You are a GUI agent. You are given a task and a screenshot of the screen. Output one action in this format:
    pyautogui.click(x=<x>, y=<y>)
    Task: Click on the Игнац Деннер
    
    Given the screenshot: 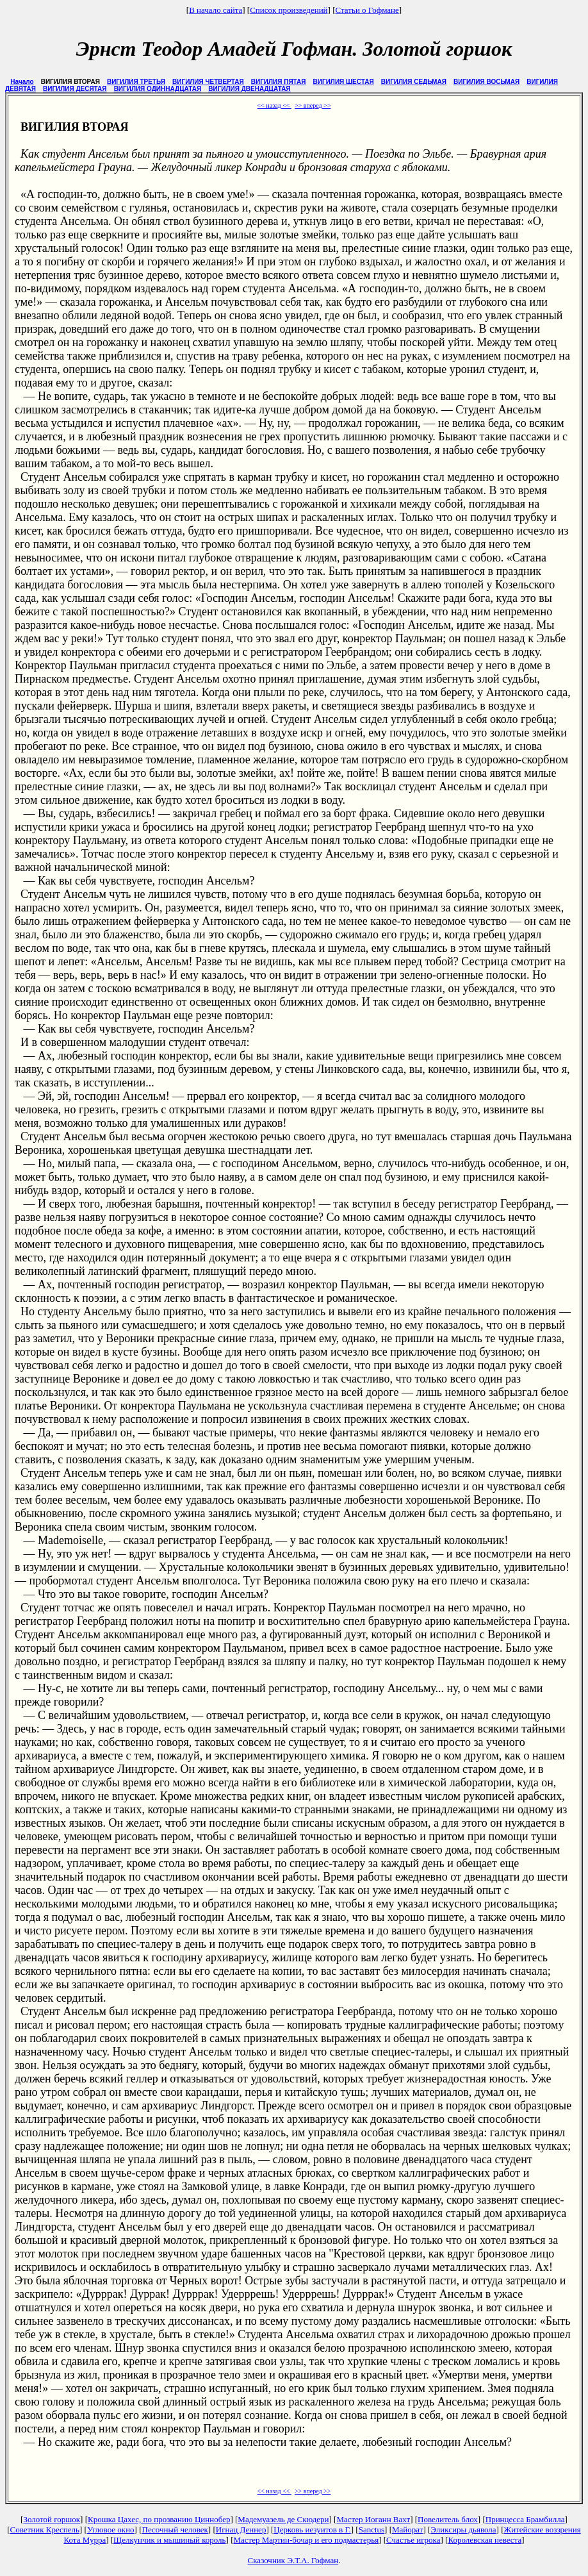 What is the action you would take?
    pyautogui.click(x=241, y=2529)
    